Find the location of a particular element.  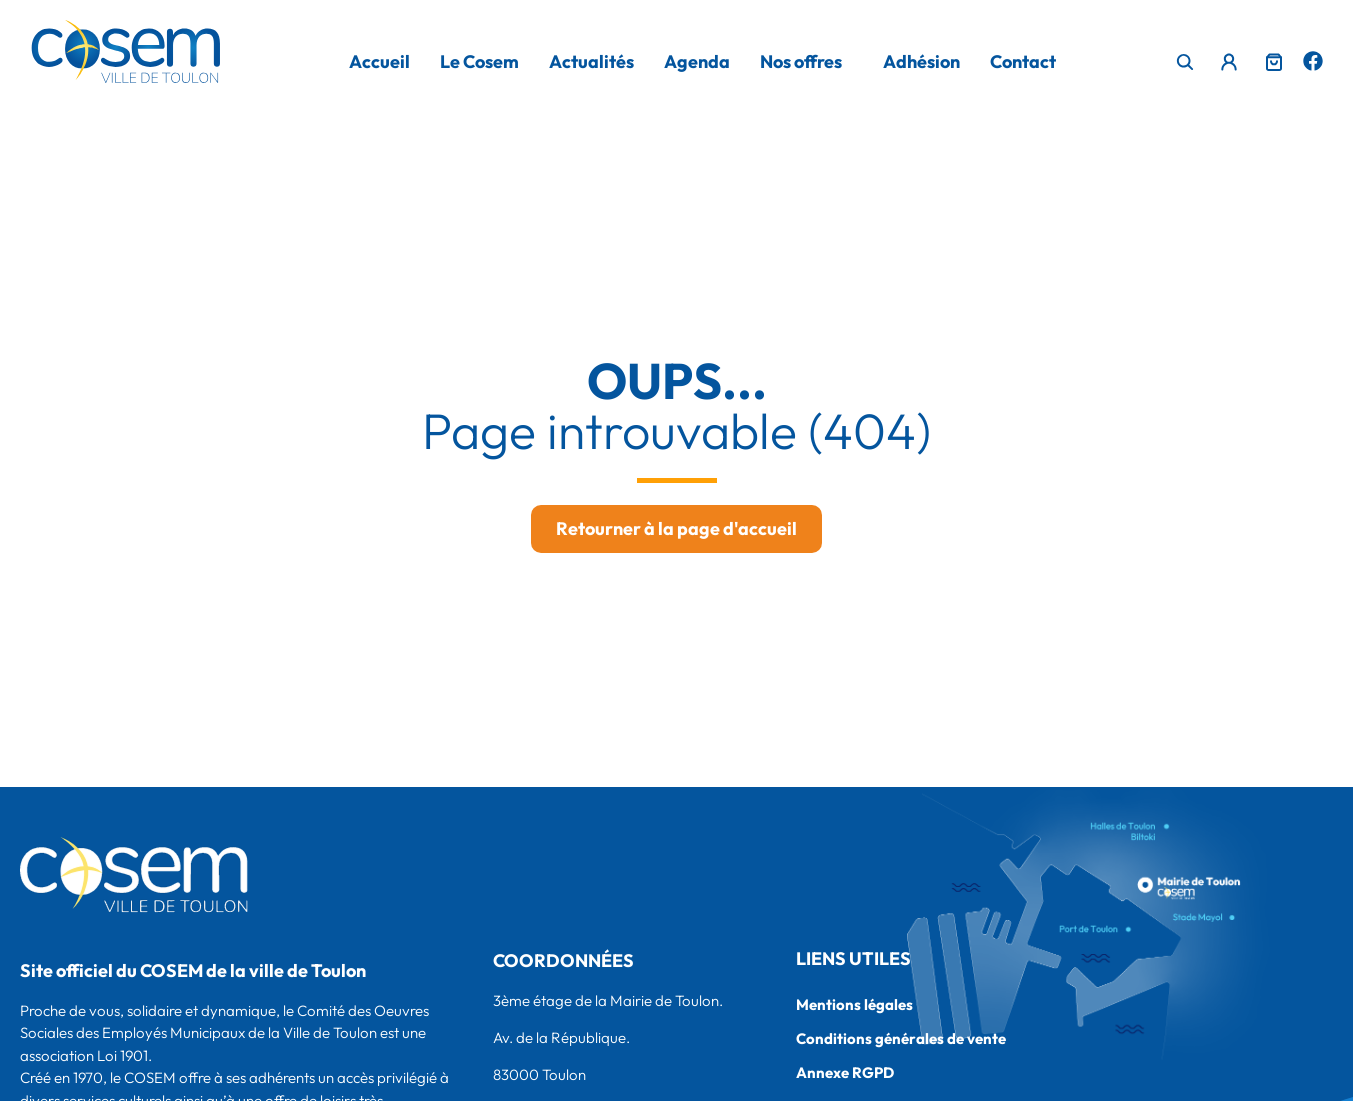

Accueil is located at coordinates (379, 61).